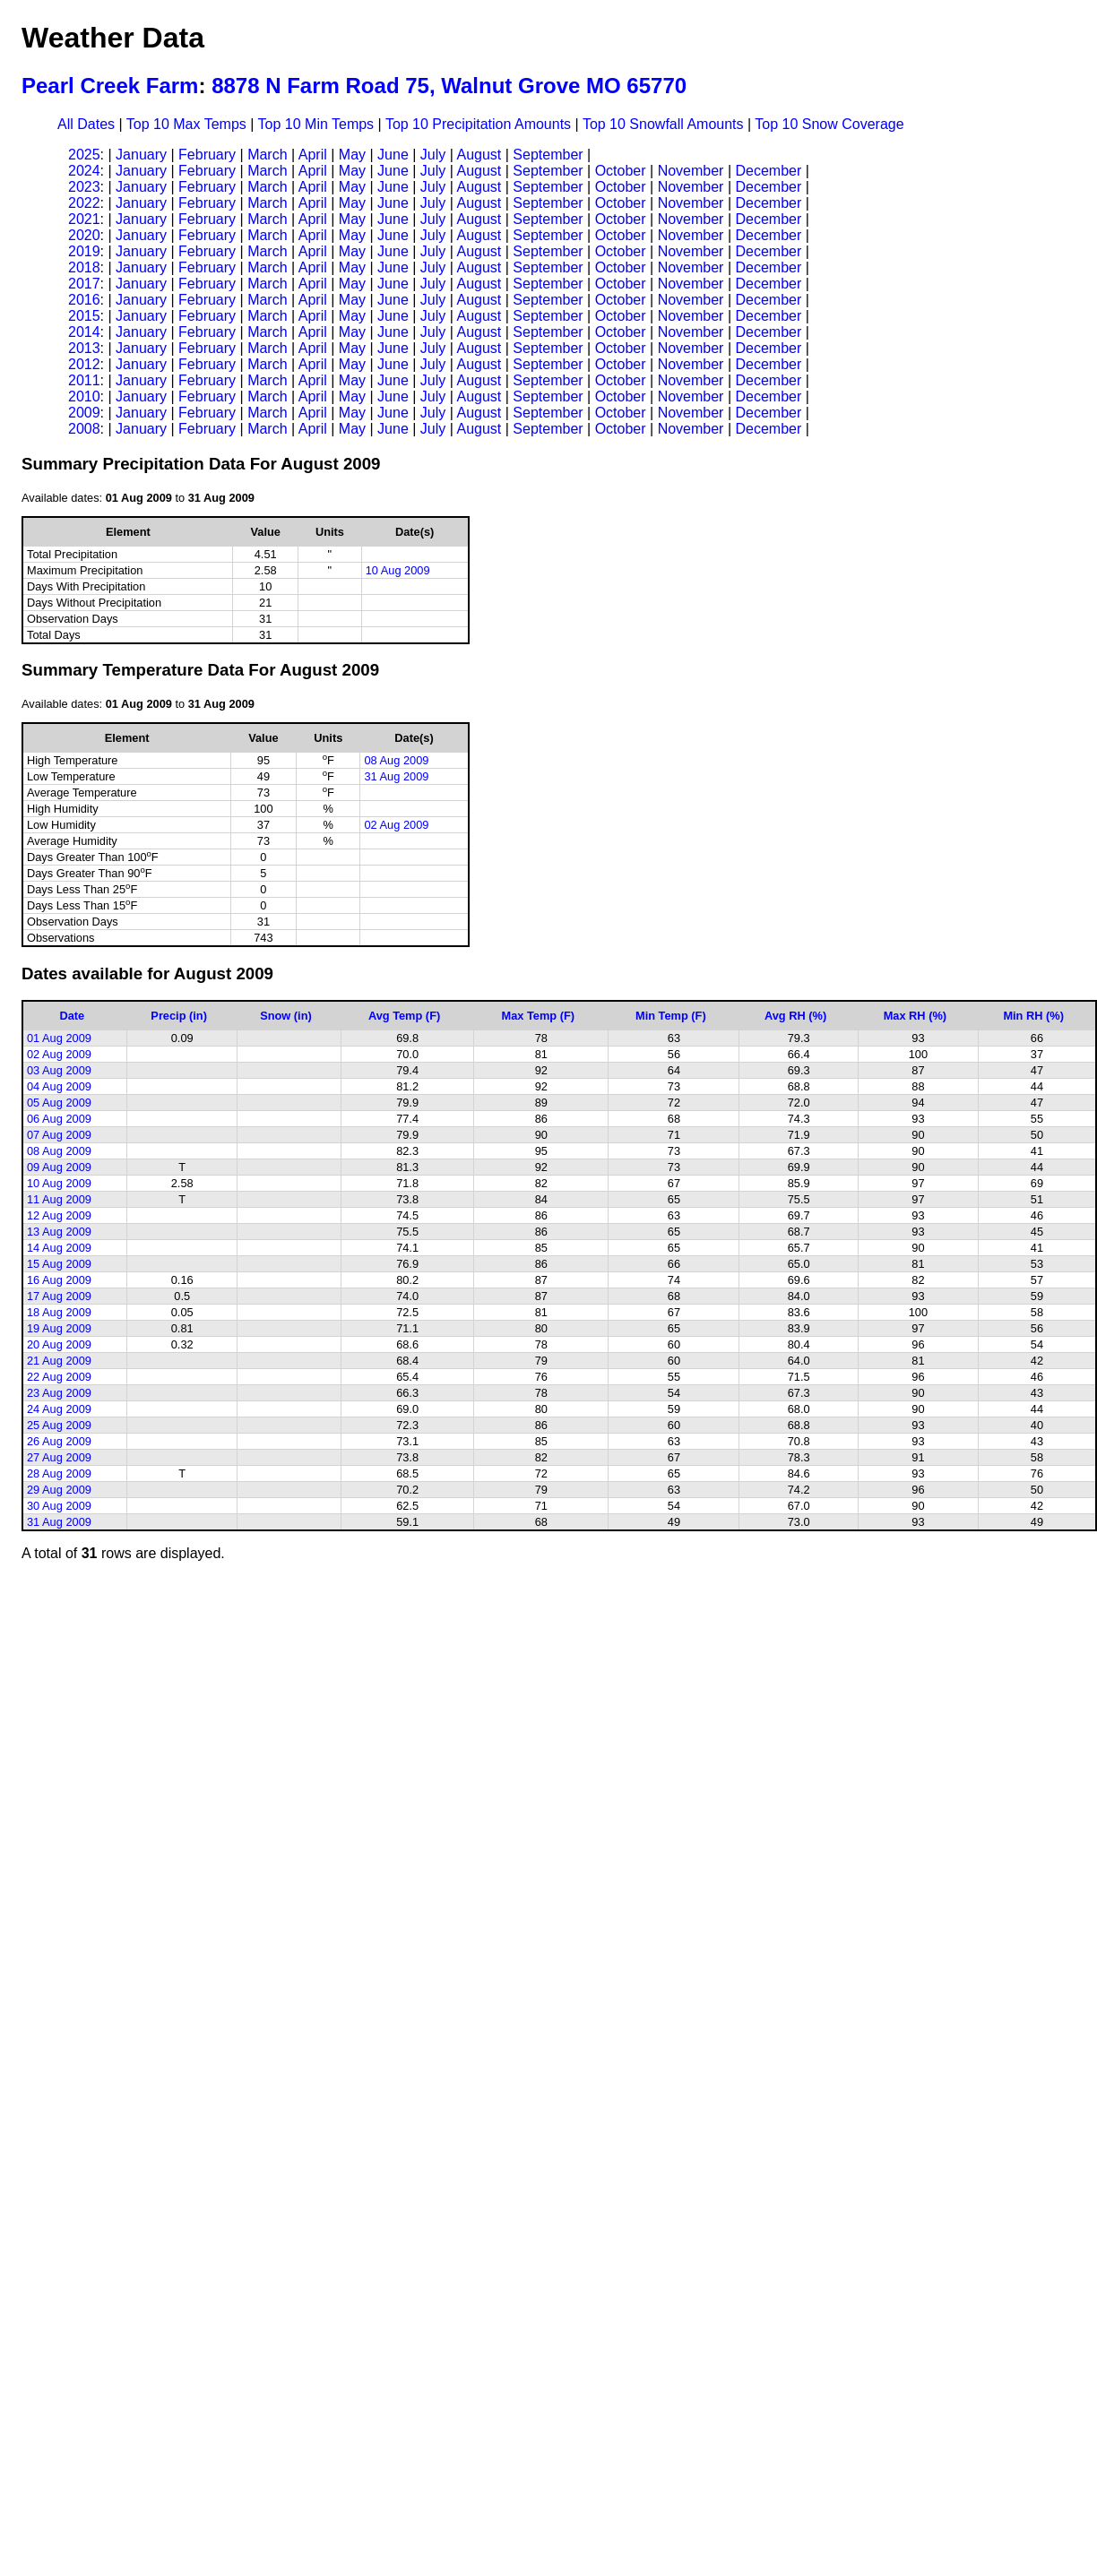 Image resolution: width=1097 pixels, height=2576 pixels. Describe the element at coordinates (396, 776) in the screenshot. I see `31 Aug 2009` at that location.